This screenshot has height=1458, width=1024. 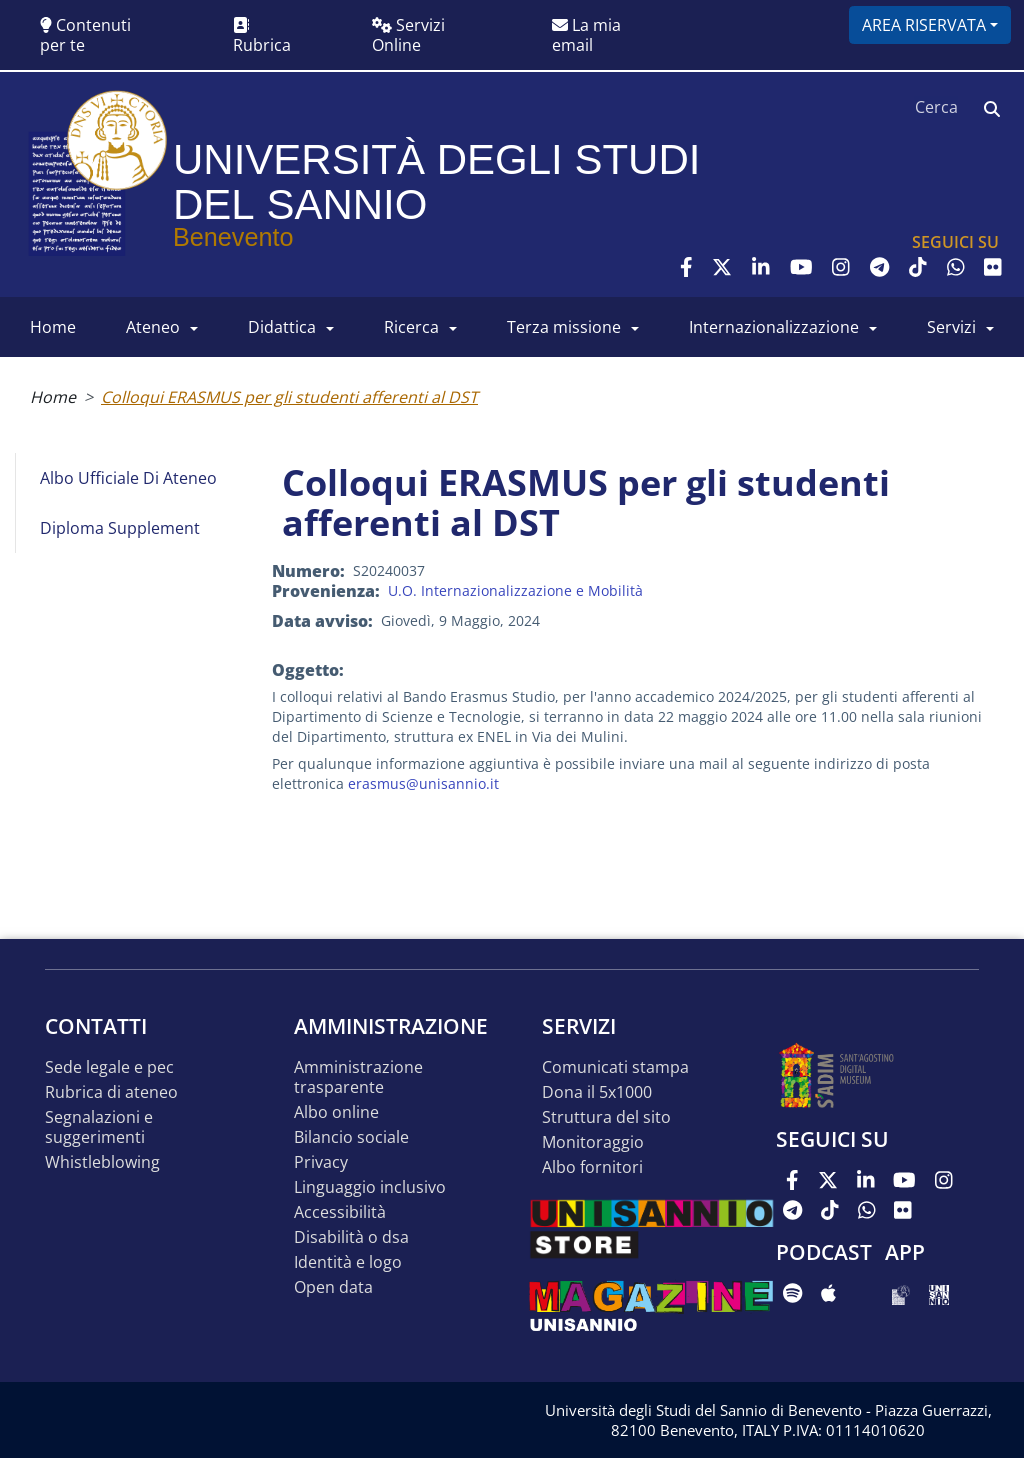 What do you see at coordinates (774, 327) in the screenshot?
I see `INTERNAZIONALIZZAZIONE` at bounding box center [774, 327].